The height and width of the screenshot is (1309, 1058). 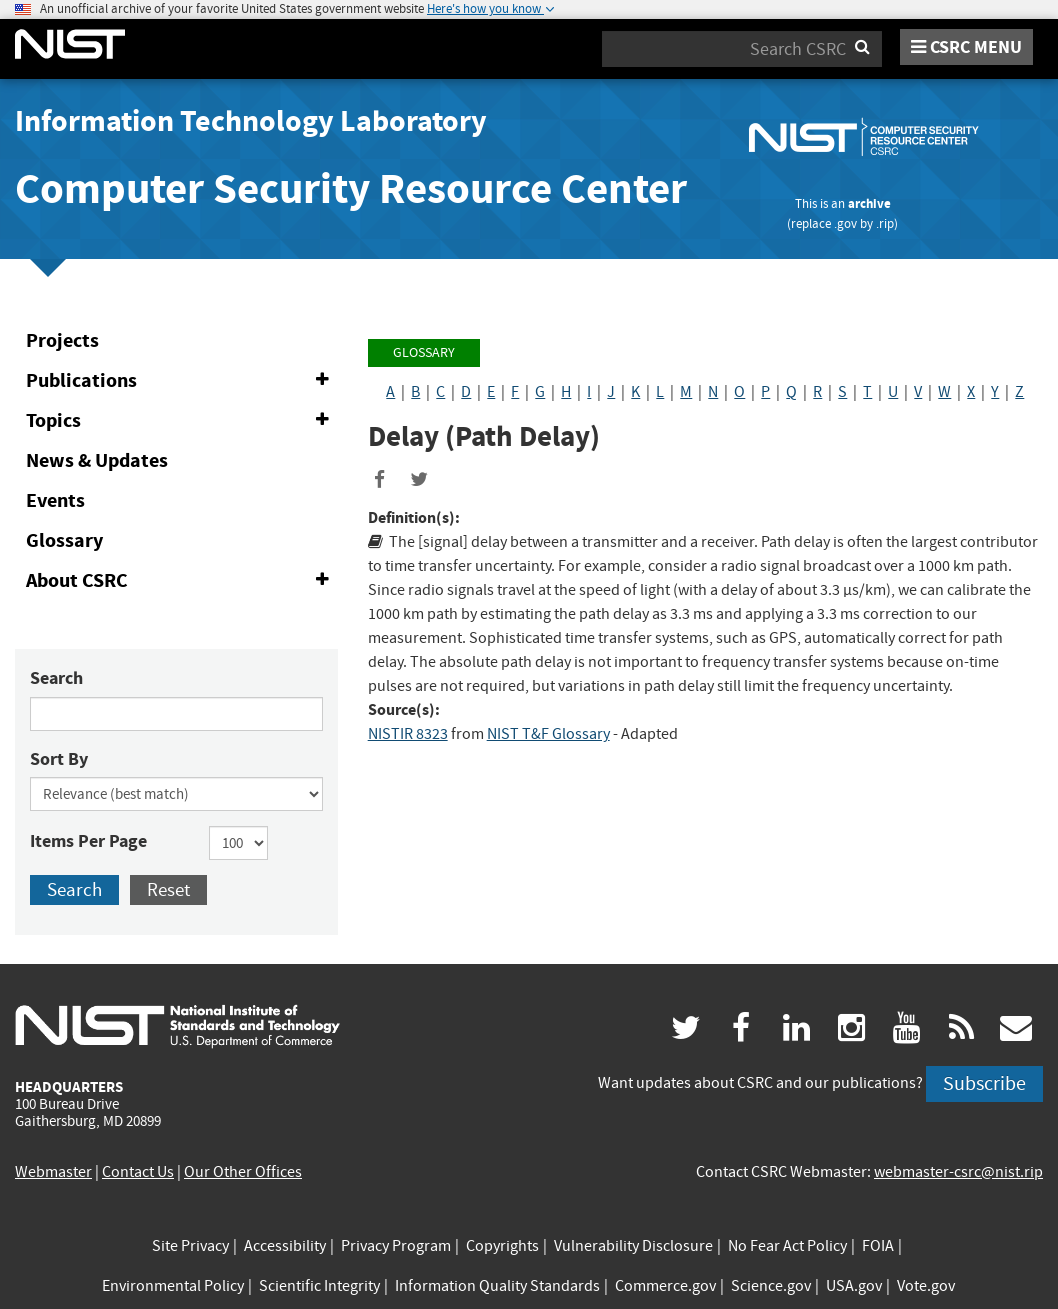 I want to click on About CSRC, so click(x=181, y=581).